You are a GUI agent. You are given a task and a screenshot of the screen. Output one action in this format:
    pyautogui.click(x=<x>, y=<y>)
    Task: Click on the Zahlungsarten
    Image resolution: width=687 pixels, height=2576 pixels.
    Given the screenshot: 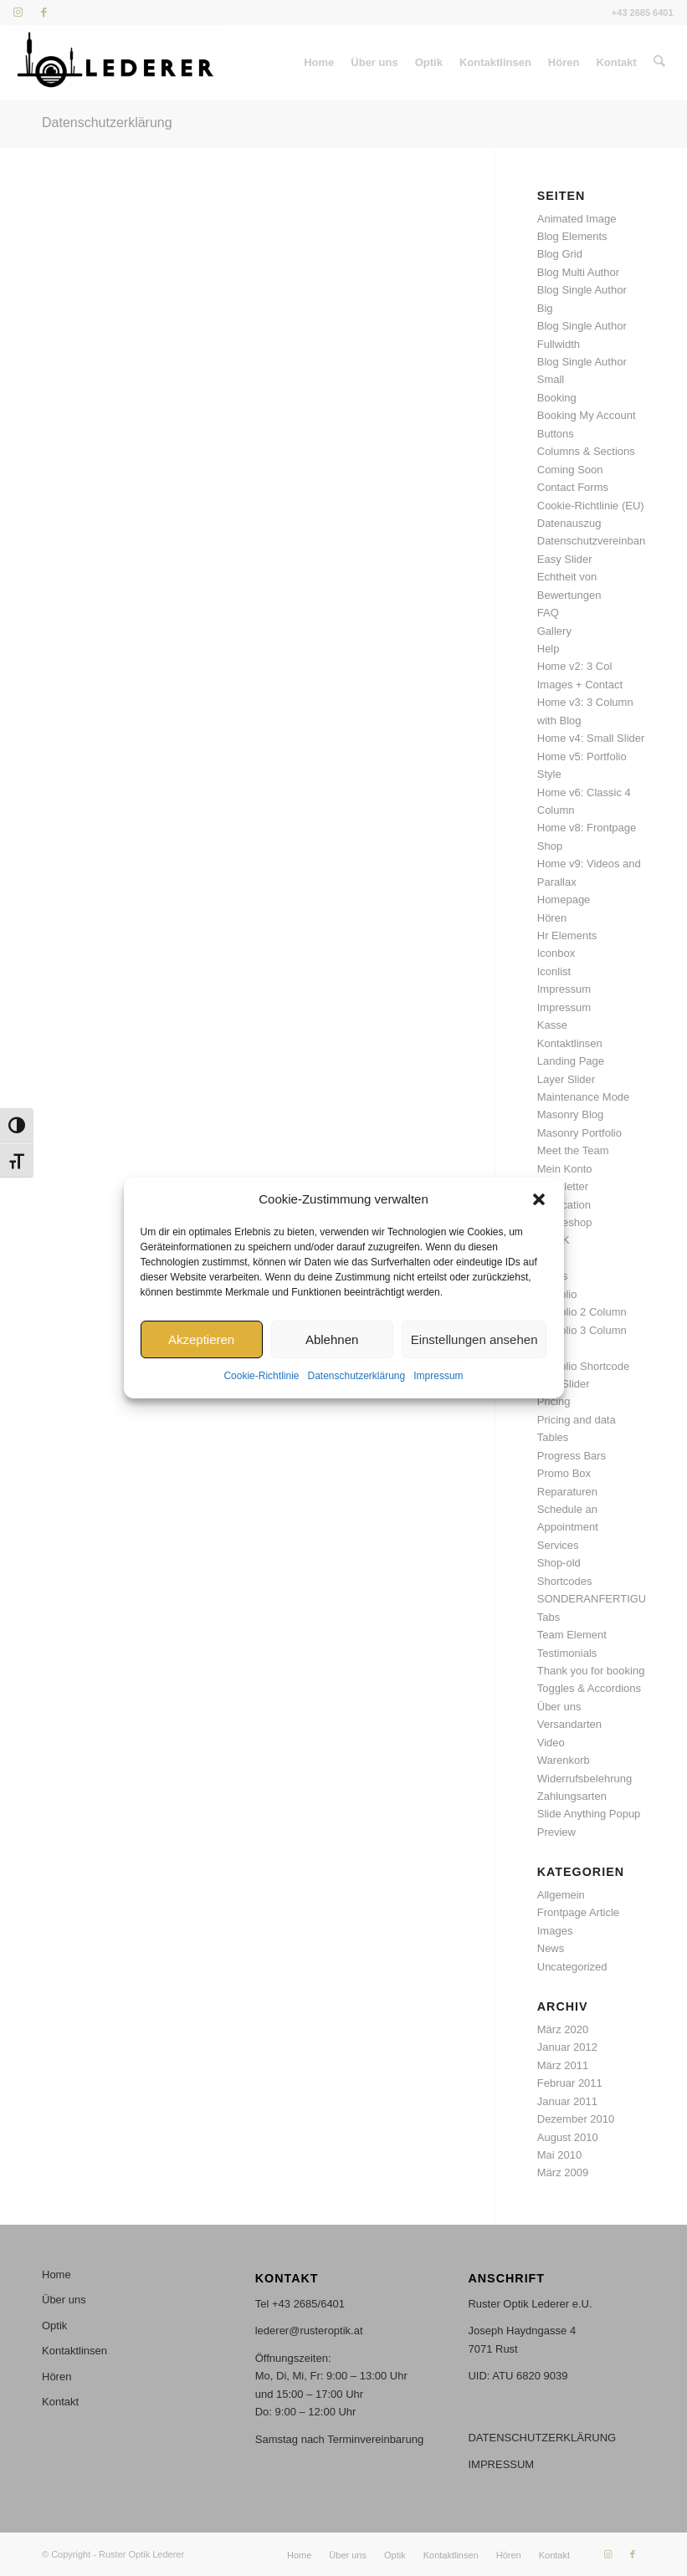 What is the action you would take?
    pyautogui.click(x=572, y=1796)
    